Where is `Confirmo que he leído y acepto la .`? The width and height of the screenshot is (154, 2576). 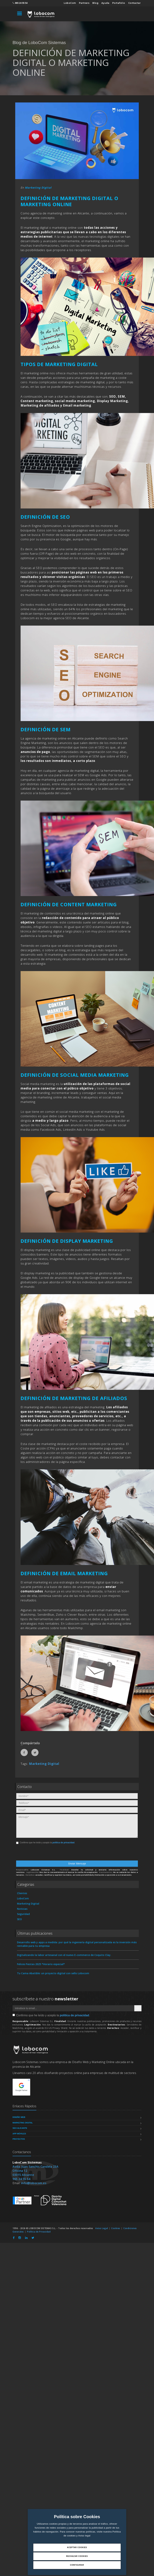 Confirmo que he leído y acepto la . is located at coordinates (45, 1842).